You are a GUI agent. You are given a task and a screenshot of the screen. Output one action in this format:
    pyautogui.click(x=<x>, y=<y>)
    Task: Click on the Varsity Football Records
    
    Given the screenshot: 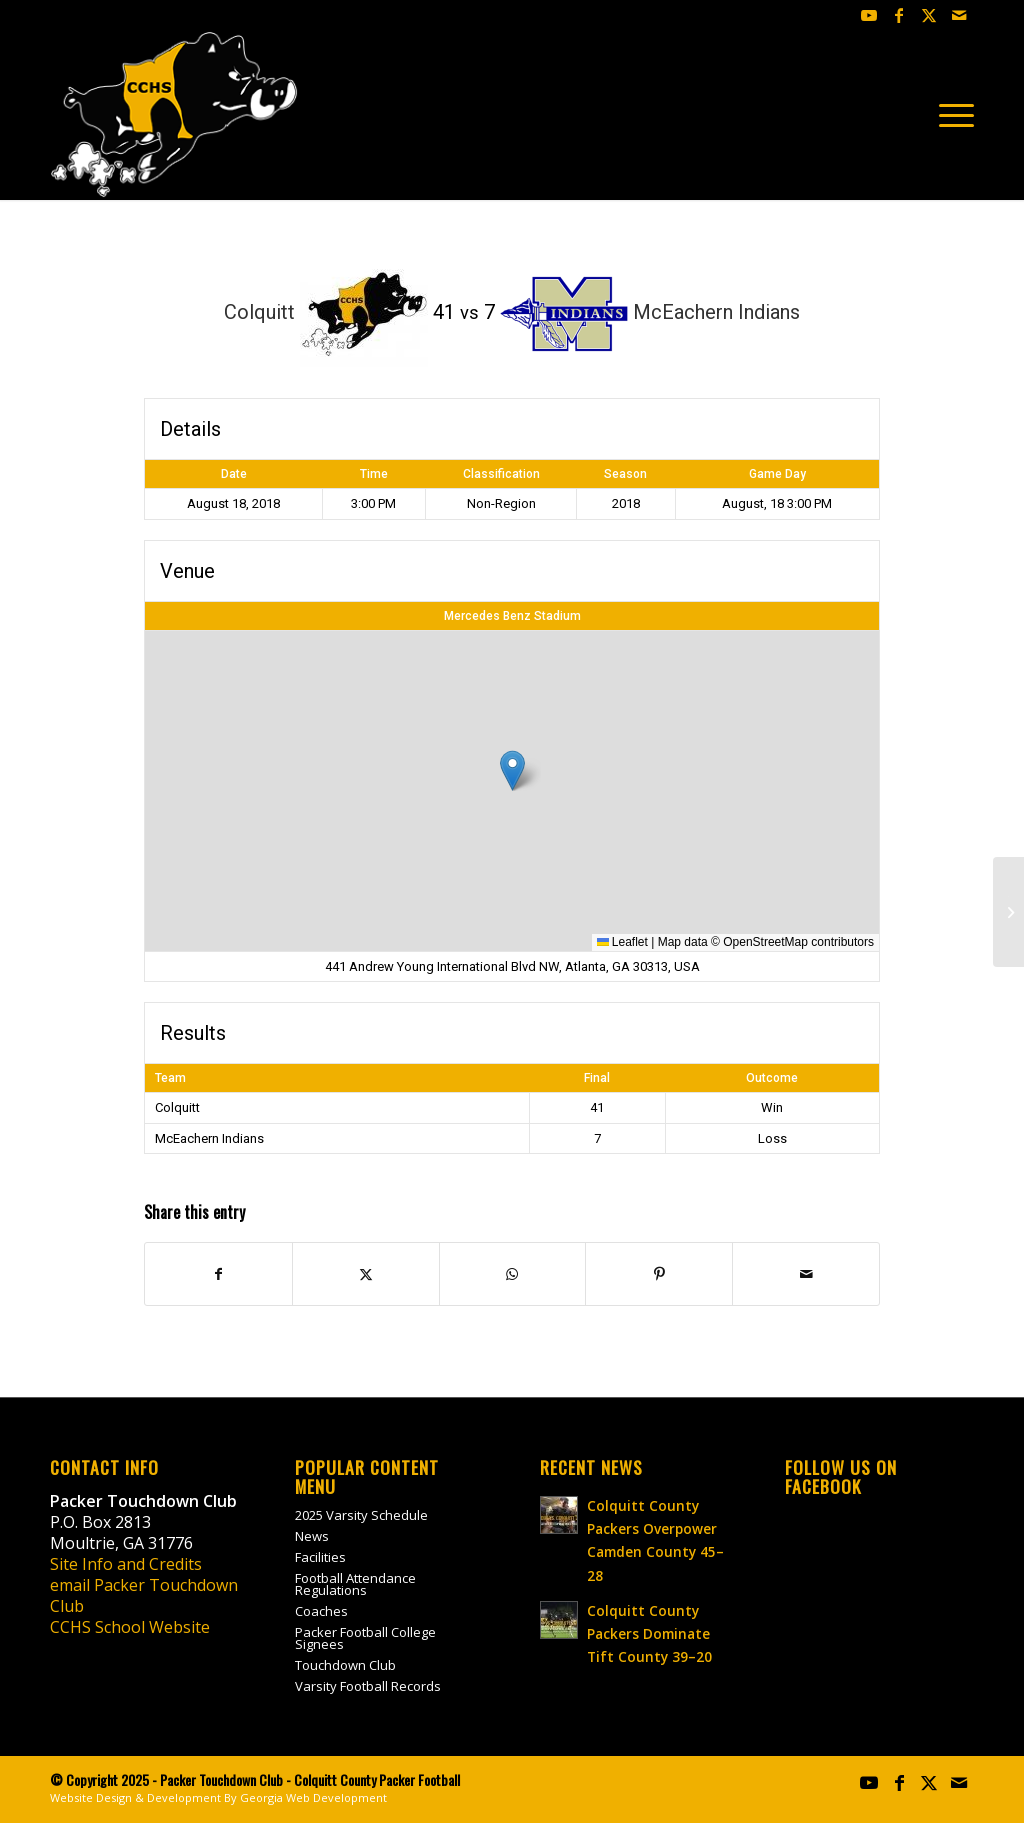 What is the action you would take?
    pyautogui.click(x=368, y=1686)
    